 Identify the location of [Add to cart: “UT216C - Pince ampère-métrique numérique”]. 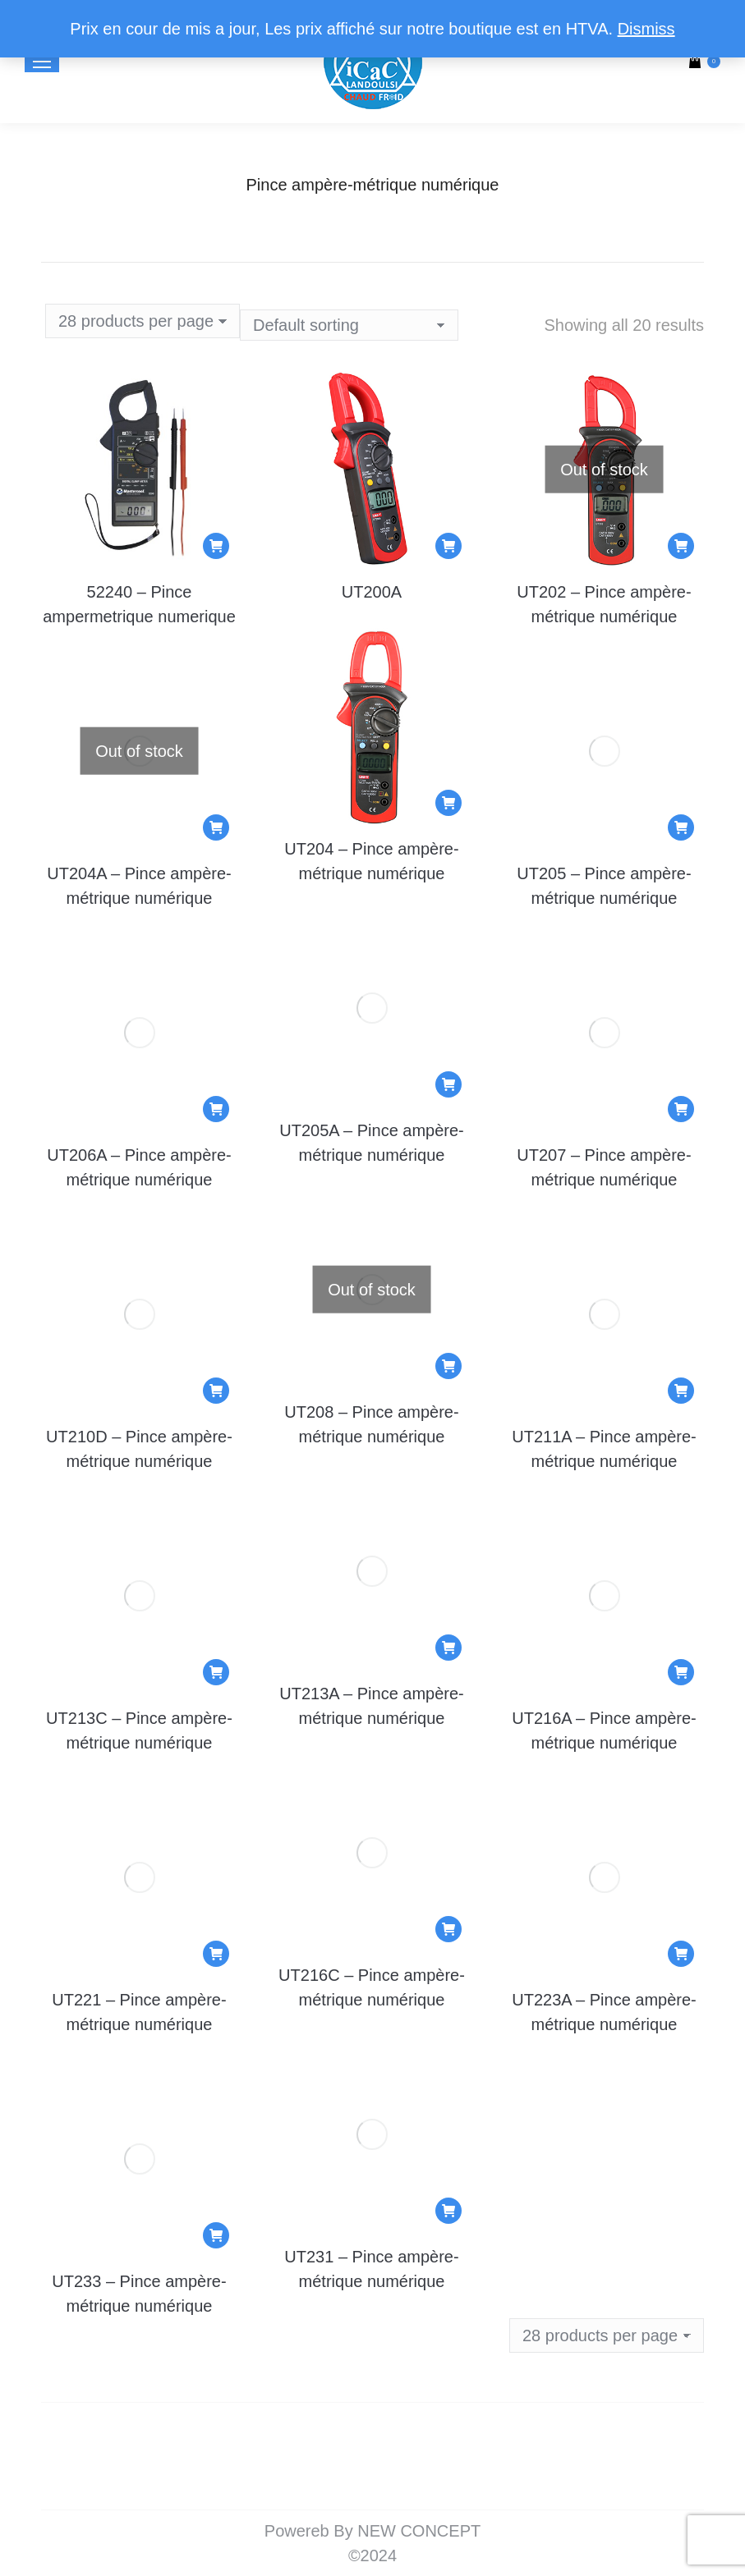
(448, 1929).